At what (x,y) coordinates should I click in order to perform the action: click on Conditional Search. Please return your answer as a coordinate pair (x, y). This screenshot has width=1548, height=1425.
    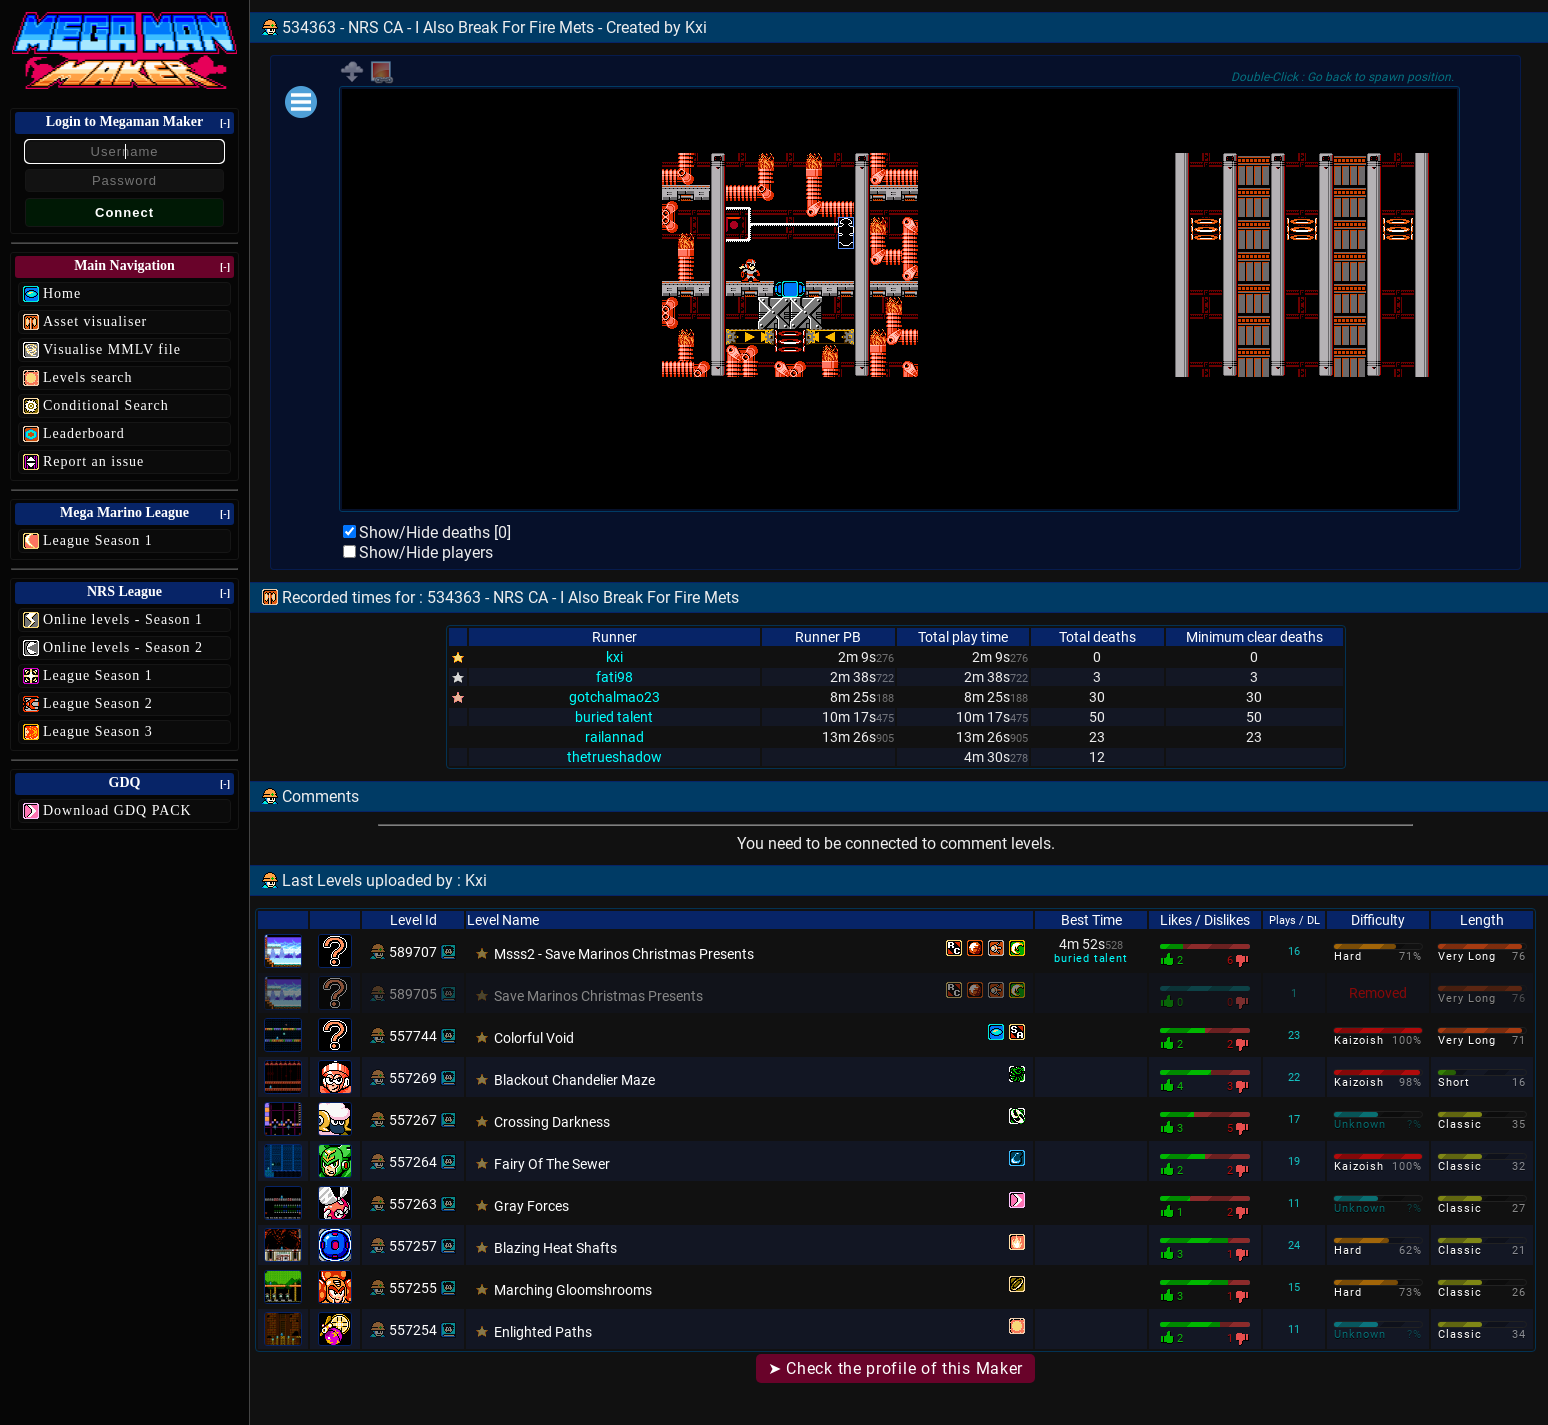
    Looking at the image, I should click on (106, 405).